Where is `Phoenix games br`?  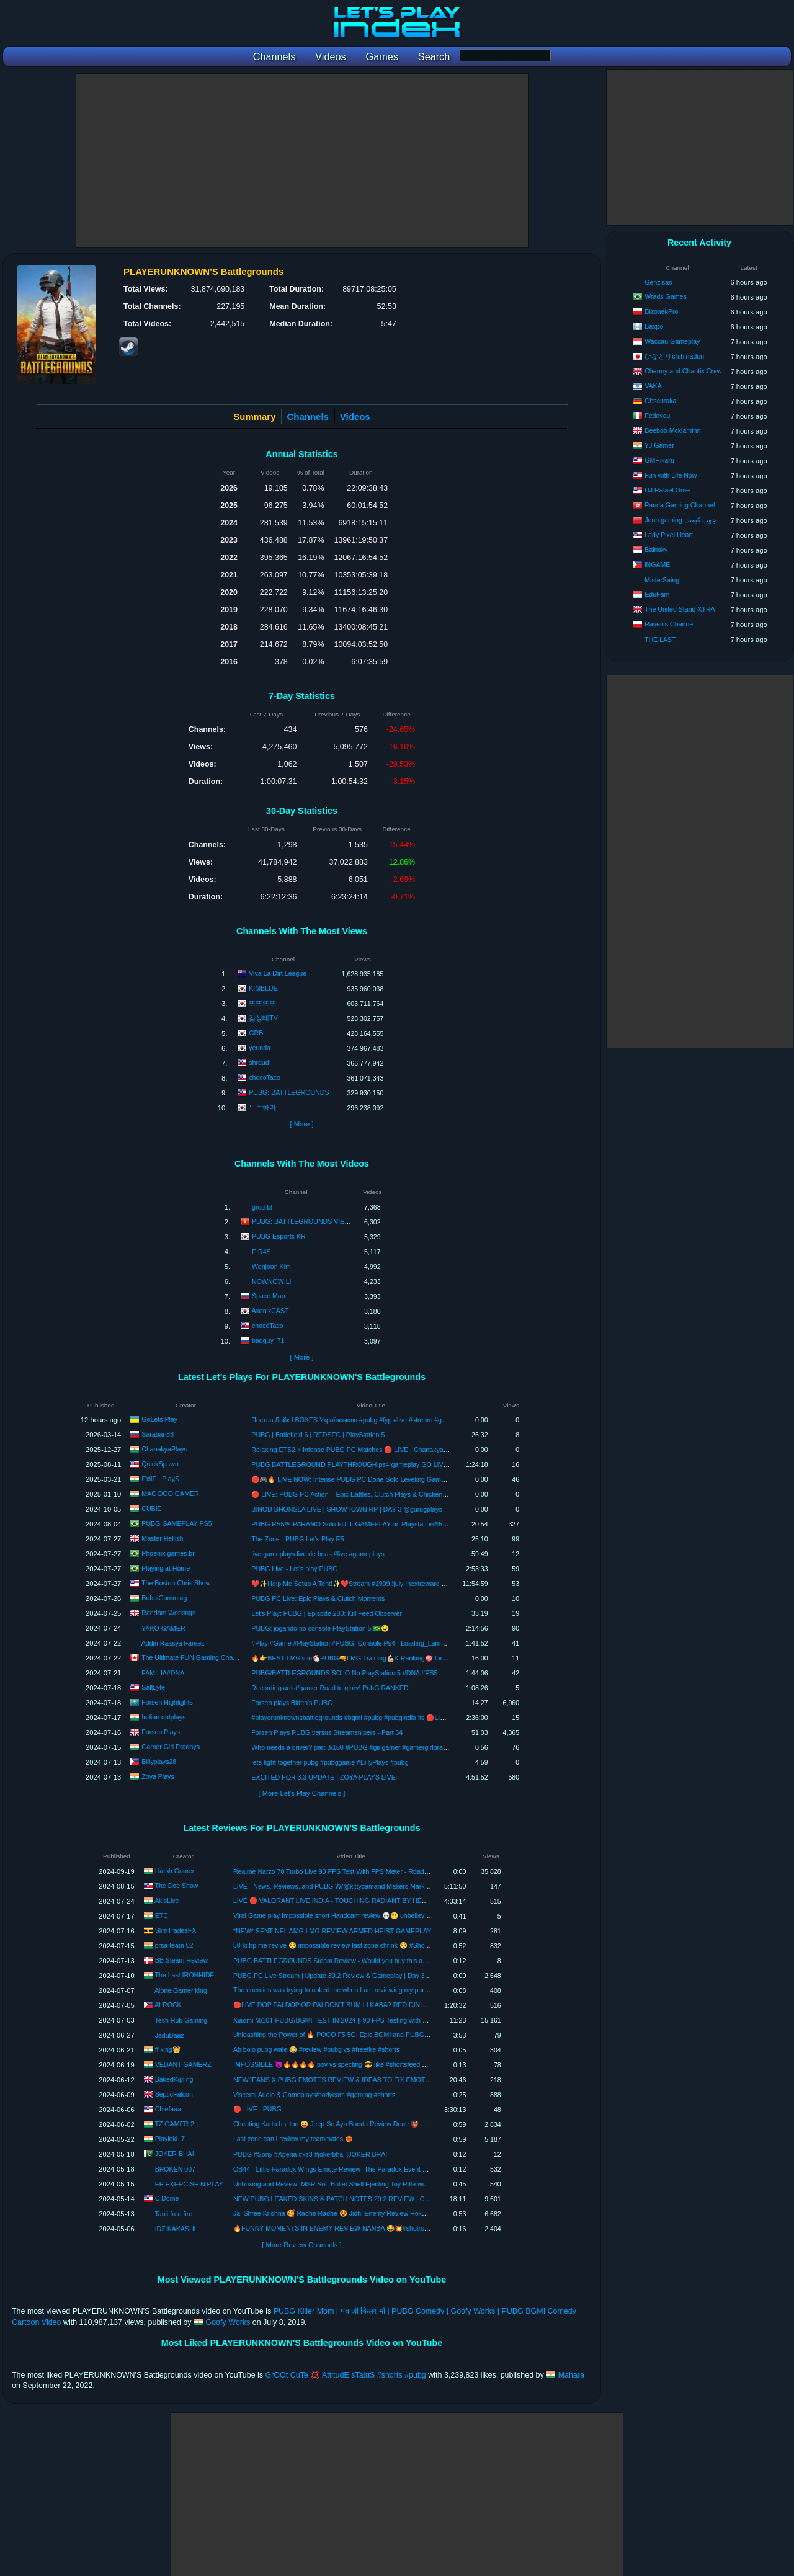
Phoenix games br is located at coordinates (167, 1553).